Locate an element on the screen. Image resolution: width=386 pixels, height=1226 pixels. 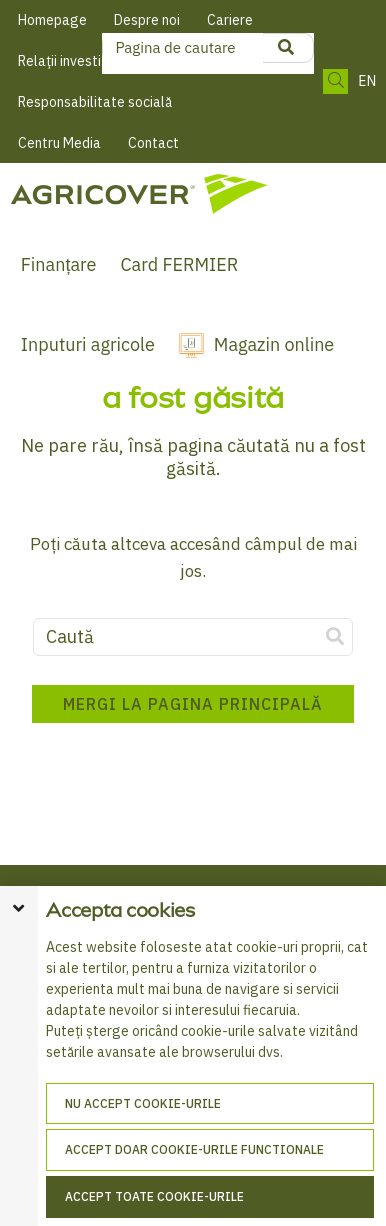
Finanțare is located at coordinates (59, 264).